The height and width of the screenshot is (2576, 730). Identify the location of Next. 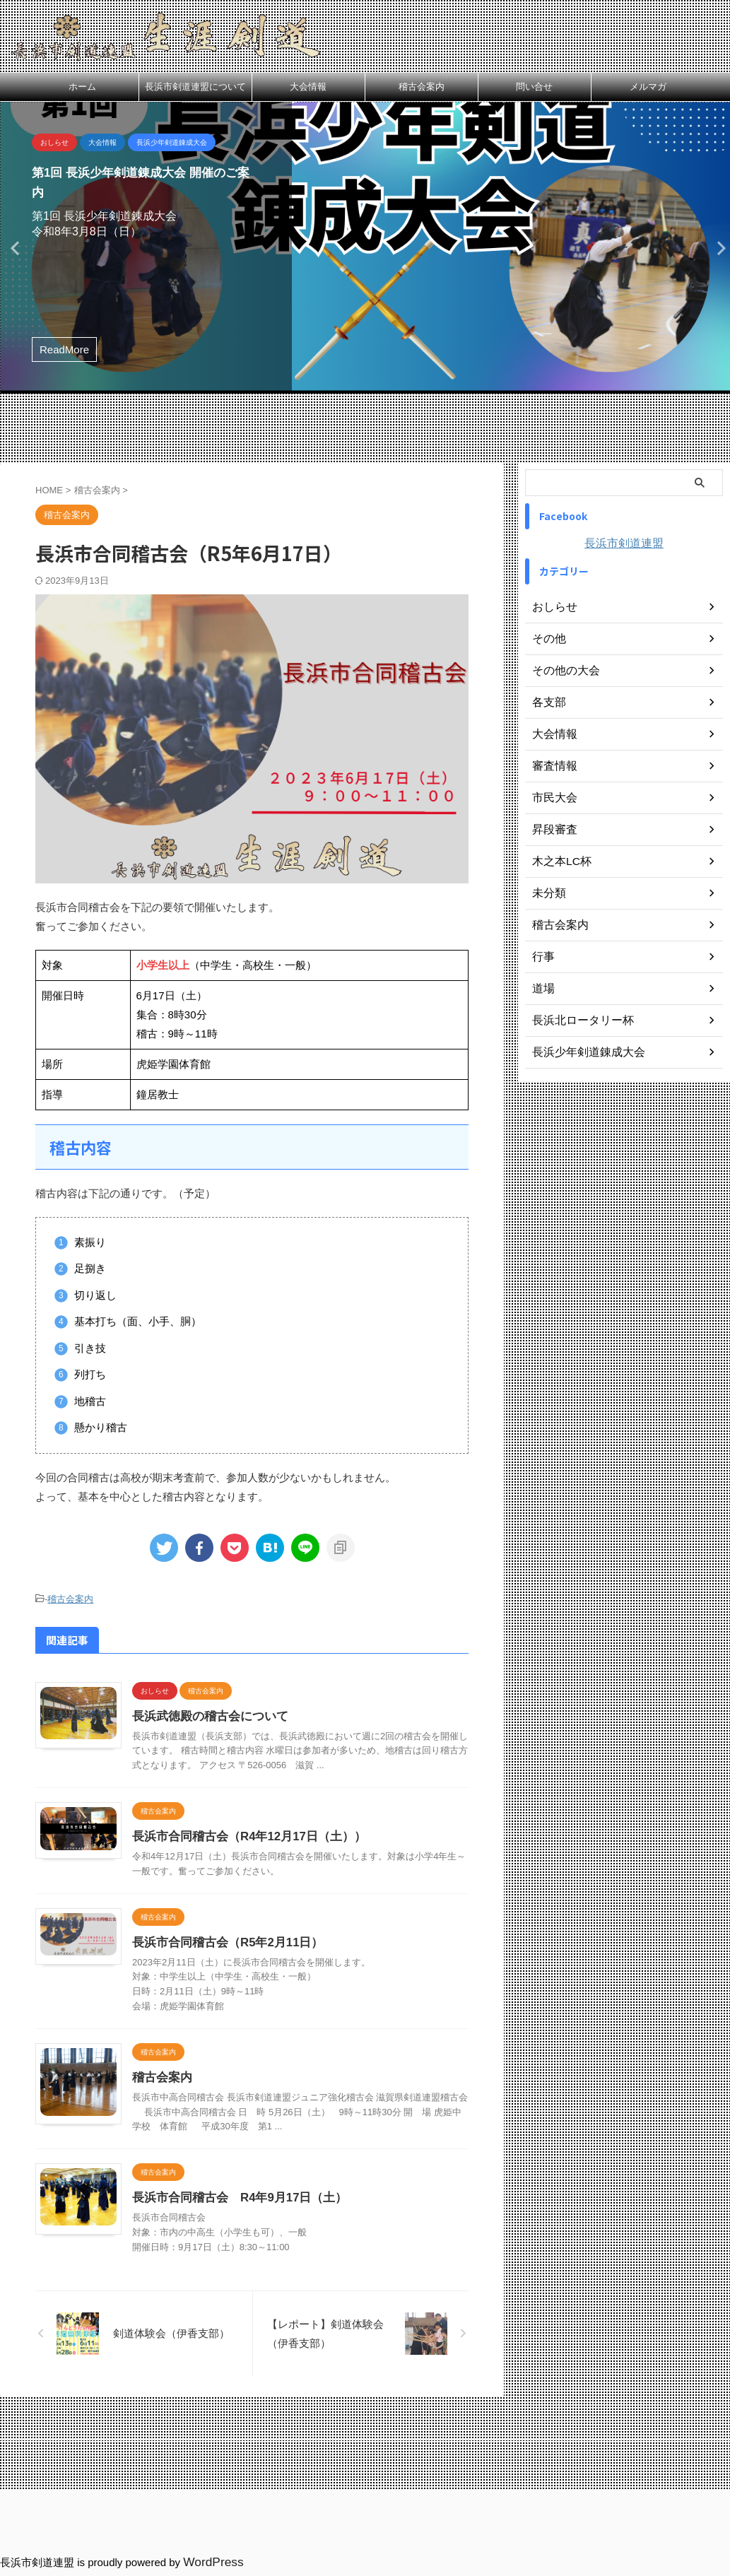
(717, 248).